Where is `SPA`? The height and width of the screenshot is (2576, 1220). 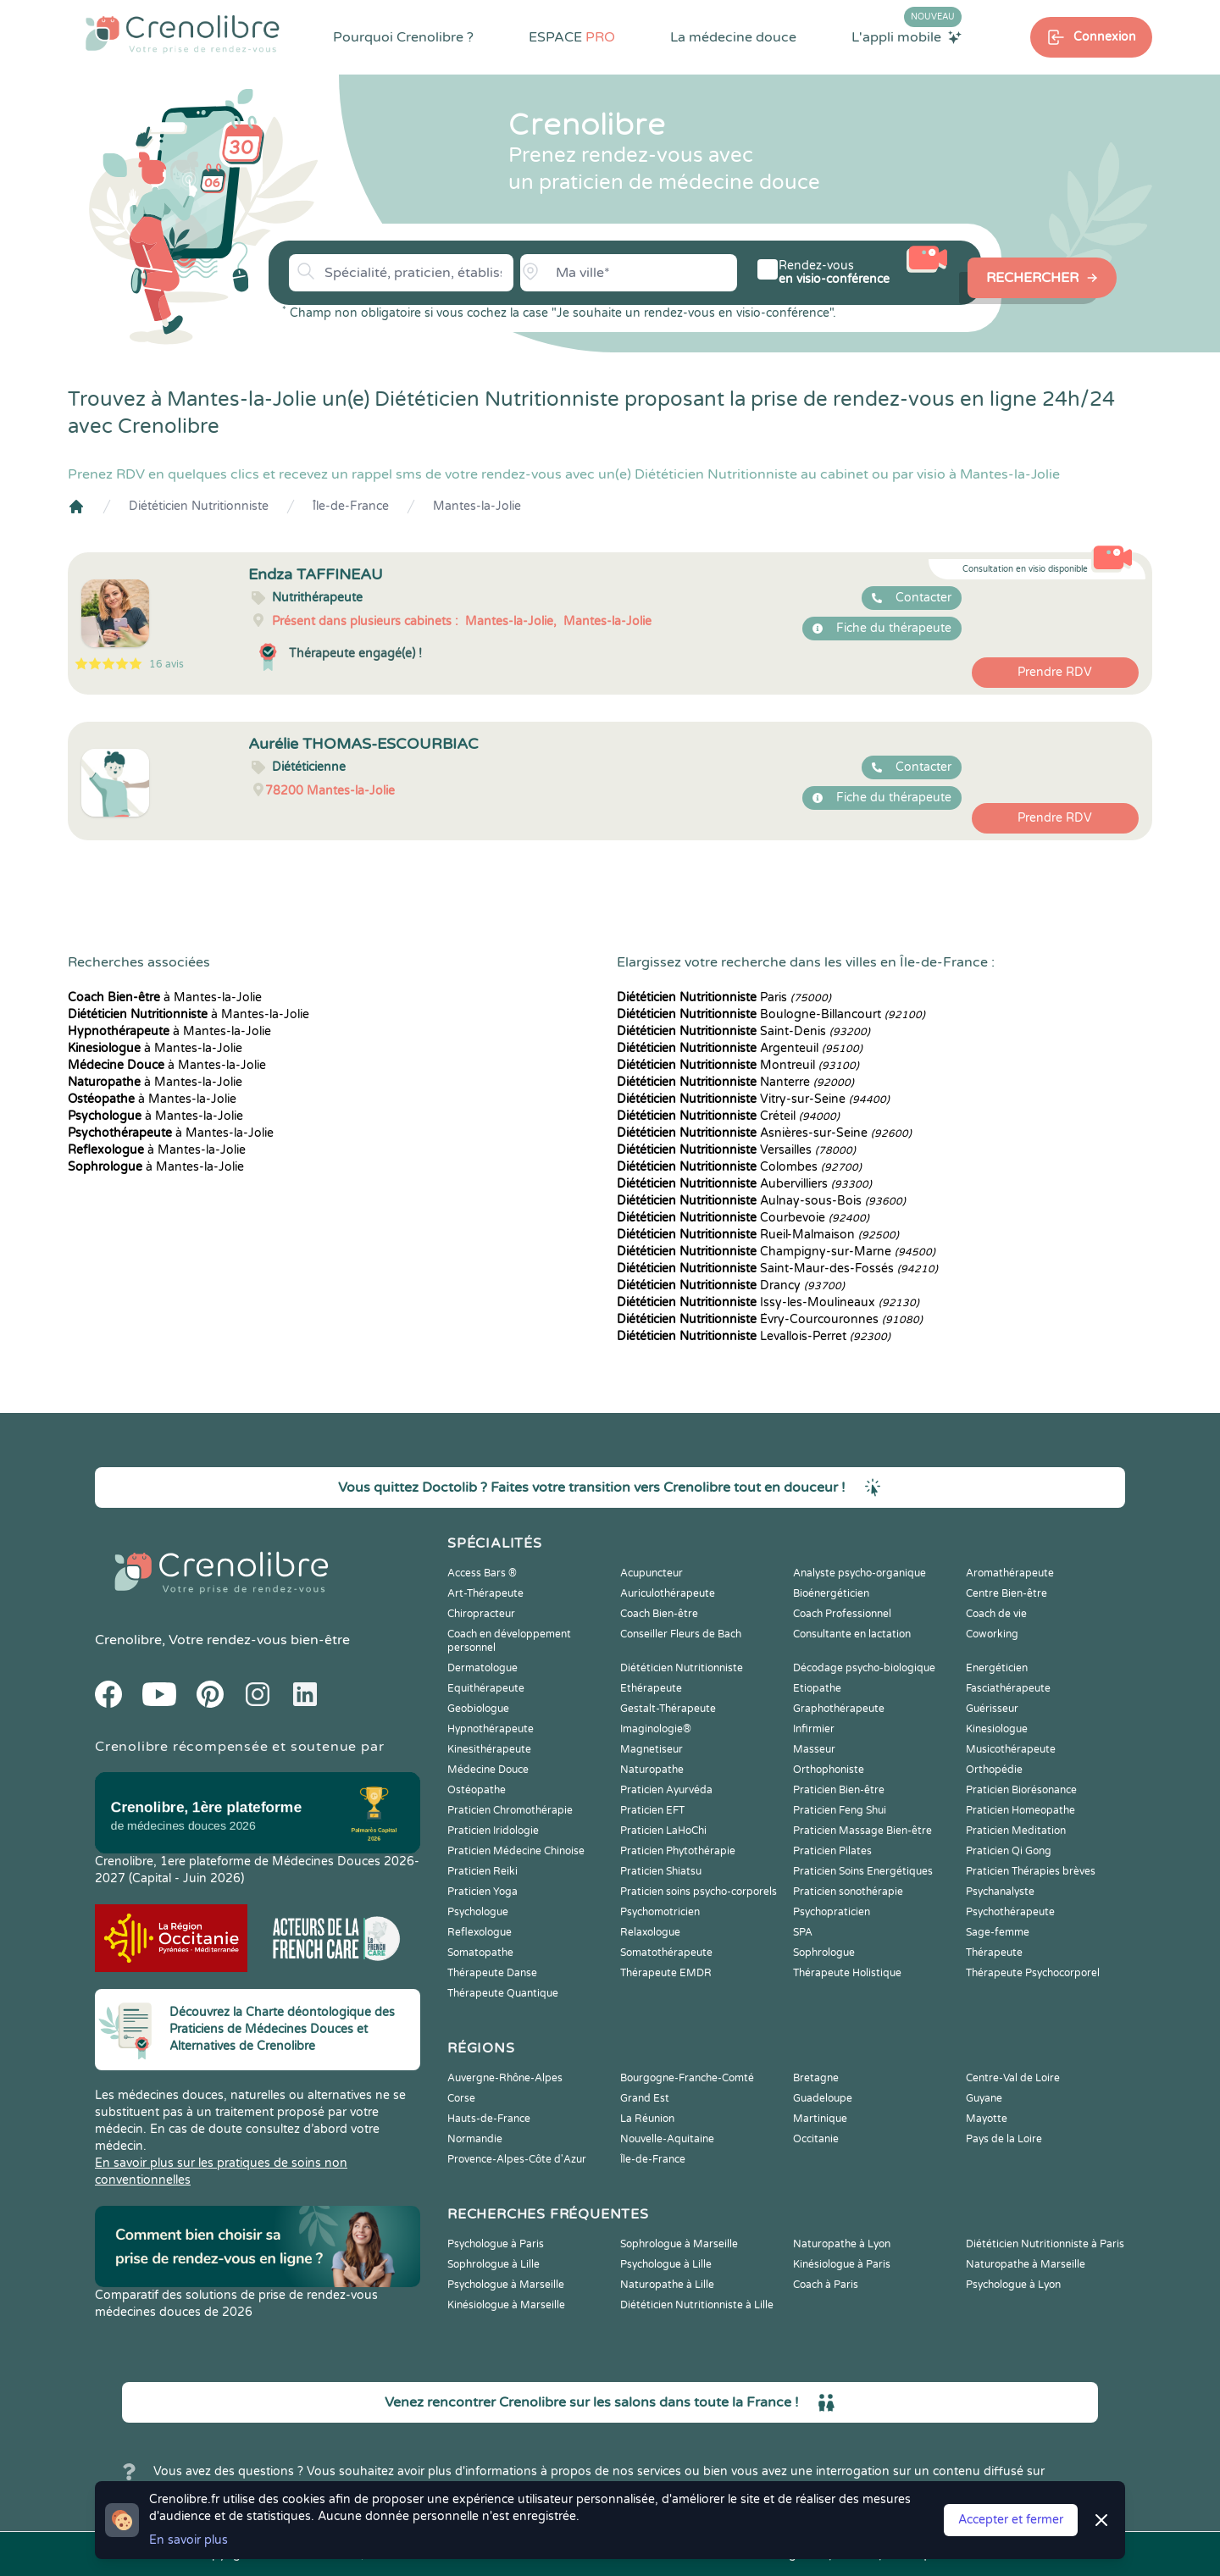
SPA is located at coordinates (802, 1932).